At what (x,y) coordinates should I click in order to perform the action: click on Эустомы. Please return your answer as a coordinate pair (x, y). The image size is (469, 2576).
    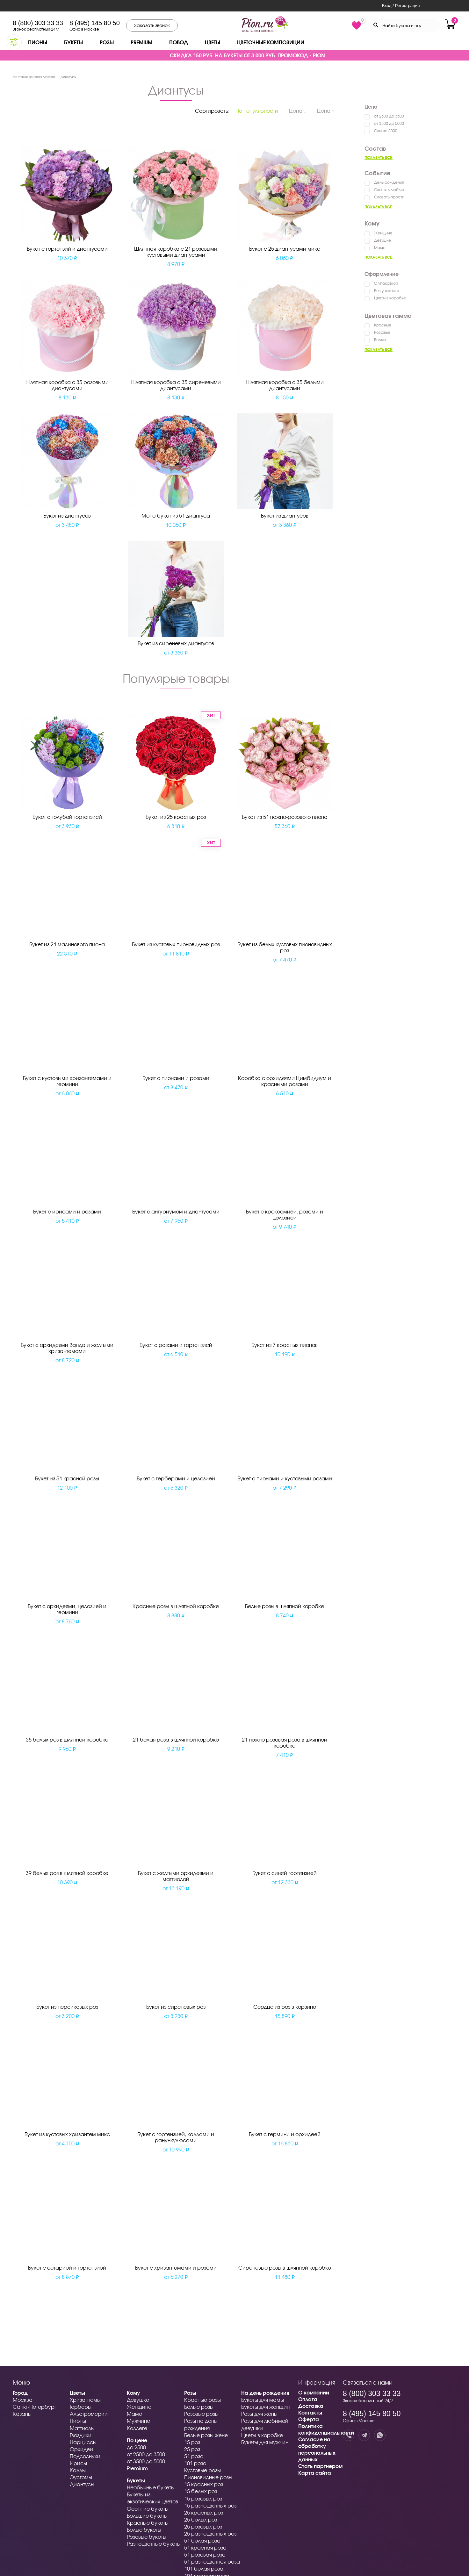
    Looking at the image, I should click on (81, 2477).